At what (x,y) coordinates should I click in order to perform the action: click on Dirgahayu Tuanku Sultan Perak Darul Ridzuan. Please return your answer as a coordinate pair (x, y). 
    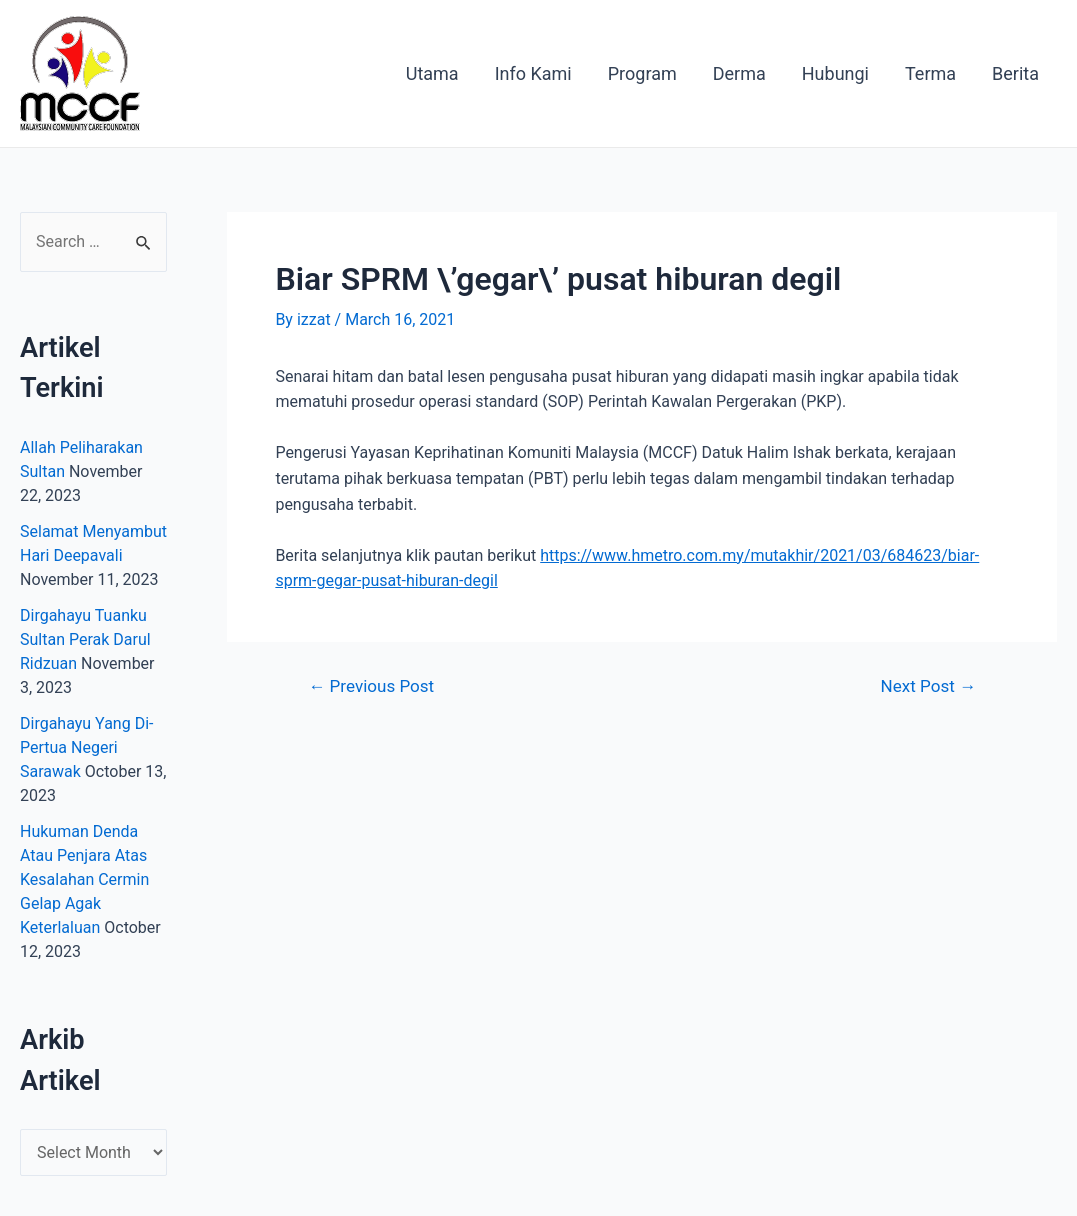
    Looking at the image, I should click on (85, 639).